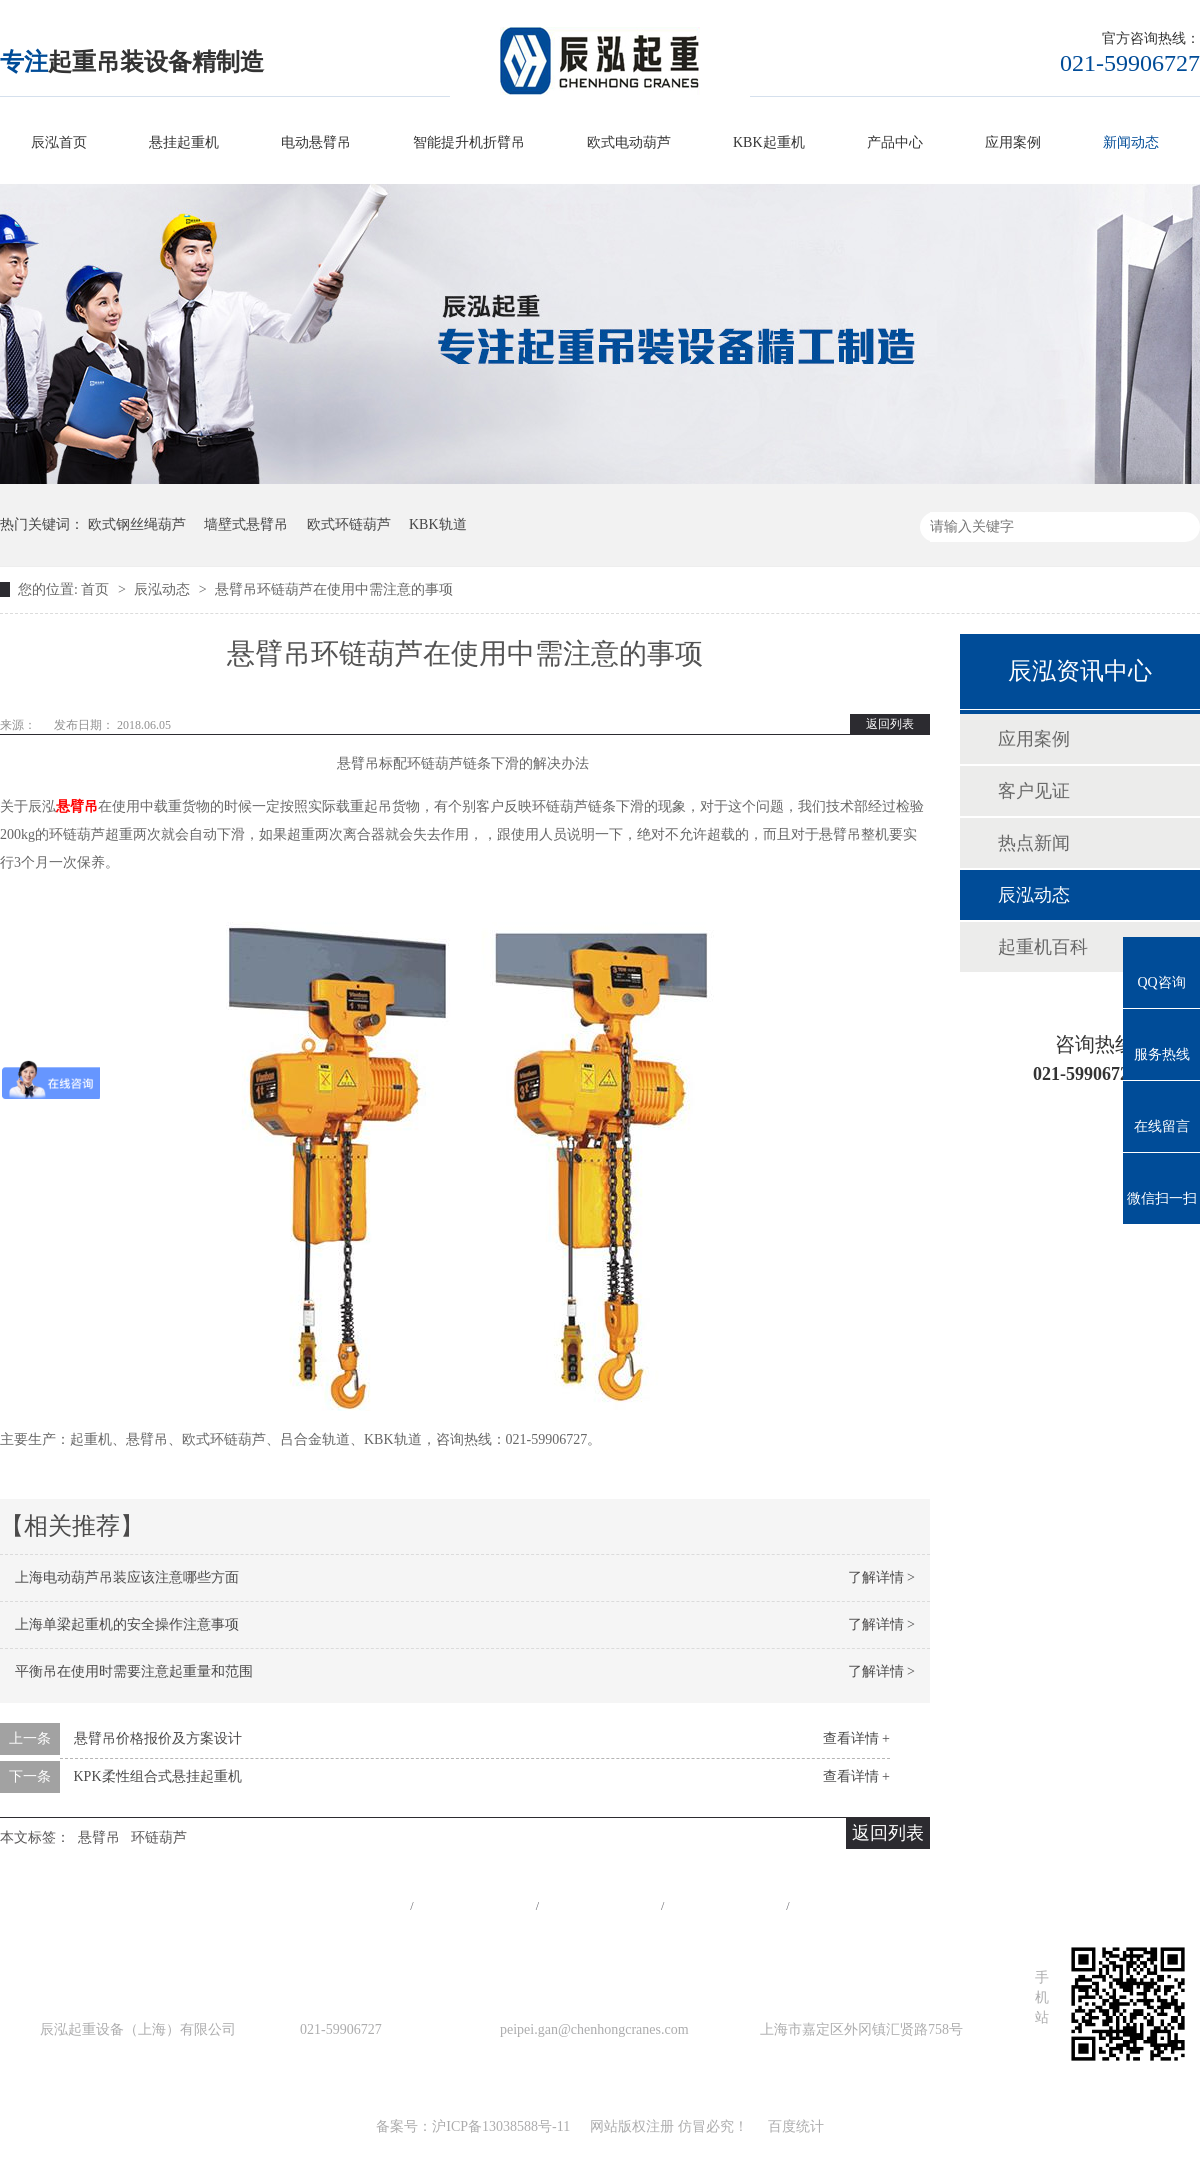 The width and height of the screenshot is (1200, 2159). What do you see at coordinates (349, 1905) in the screenshot?
I see `网站首页` at bounding box center [349, 1905].